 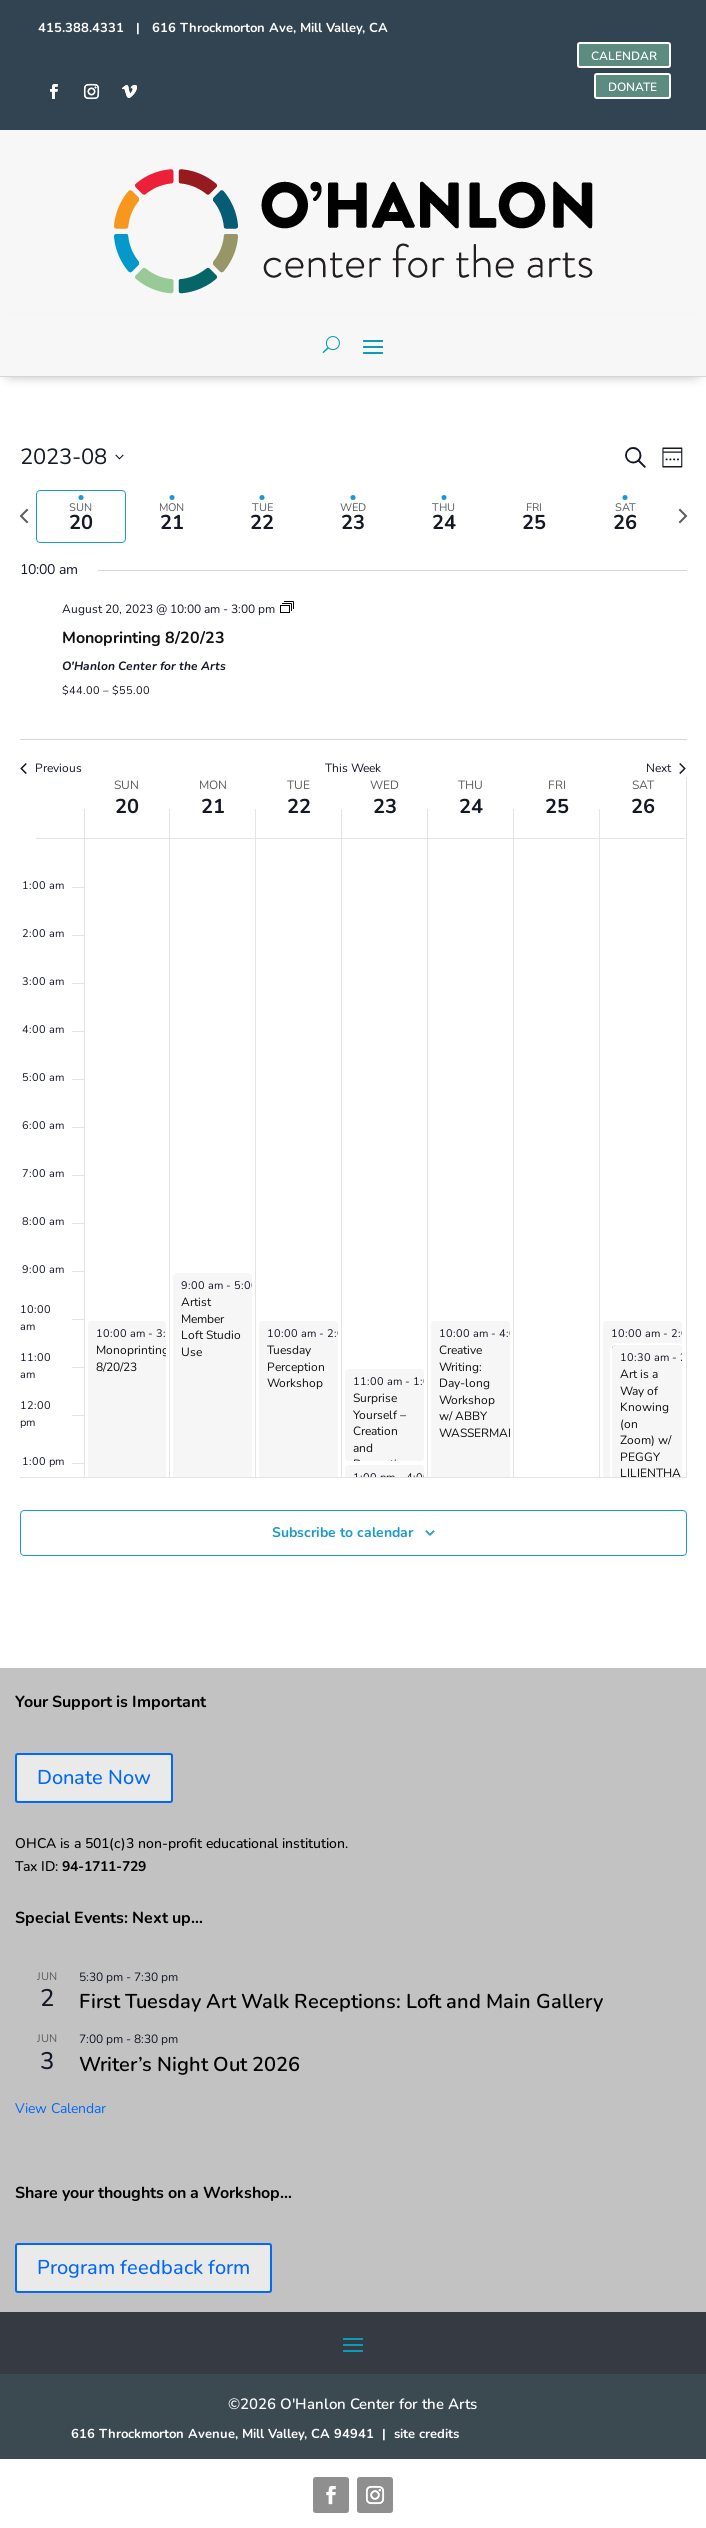 I want to click on This Week [Click to select the current week], so click(x=353, y=768).